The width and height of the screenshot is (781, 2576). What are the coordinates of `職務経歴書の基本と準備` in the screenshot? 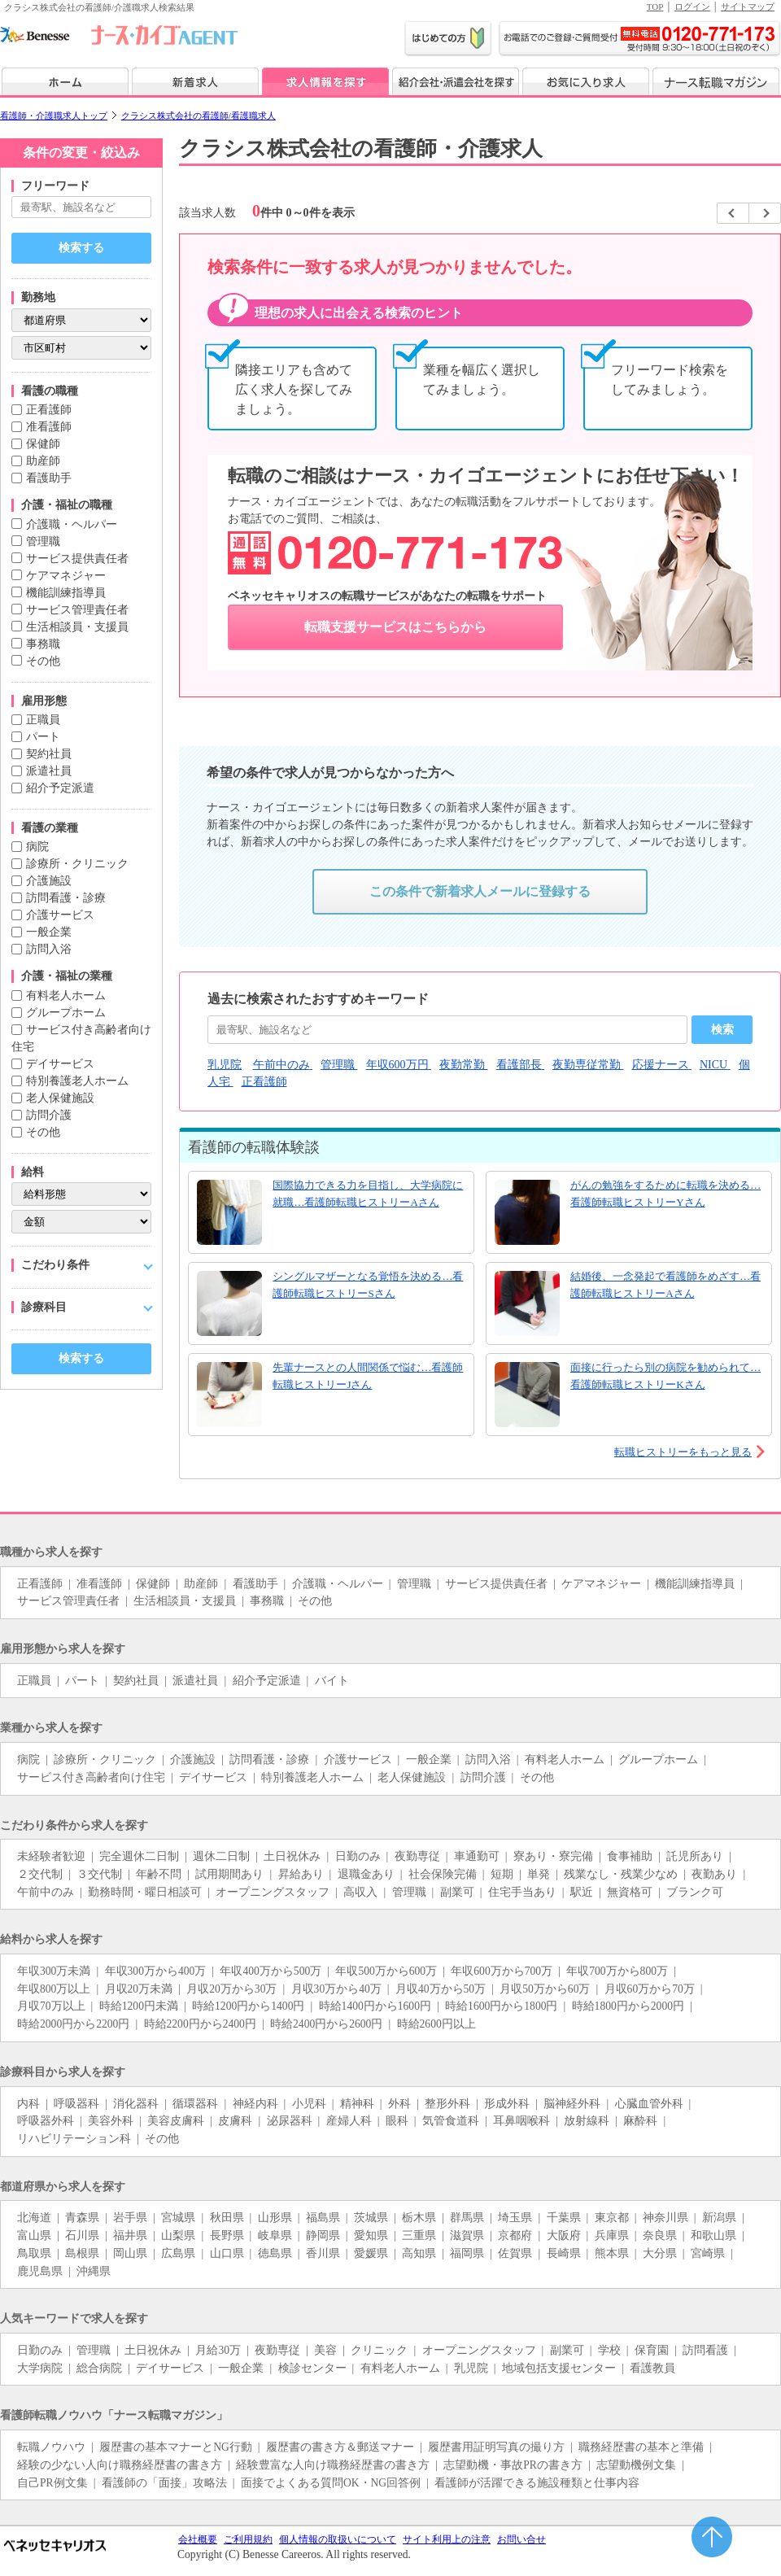 It's located at (641, 2447).